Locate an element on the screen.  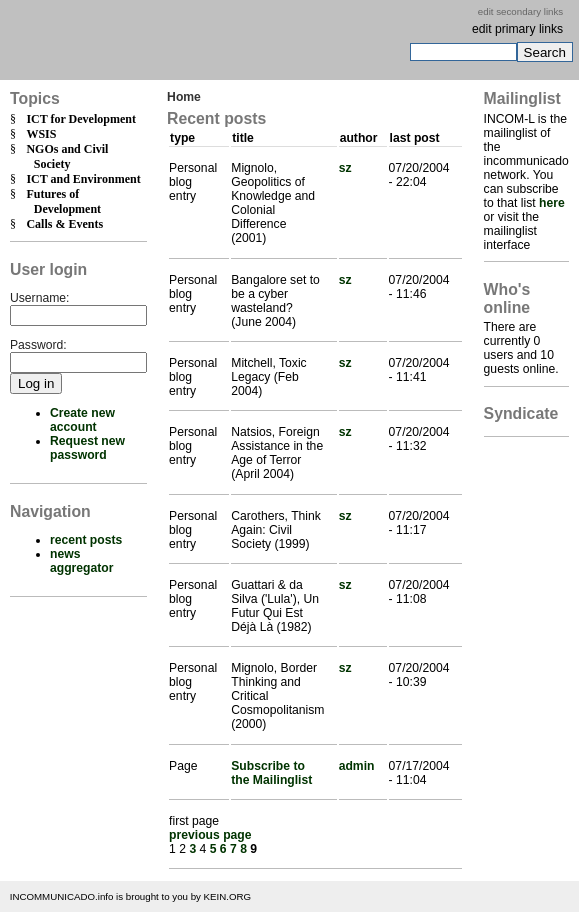
Username: is located at coordinates (39, 298).